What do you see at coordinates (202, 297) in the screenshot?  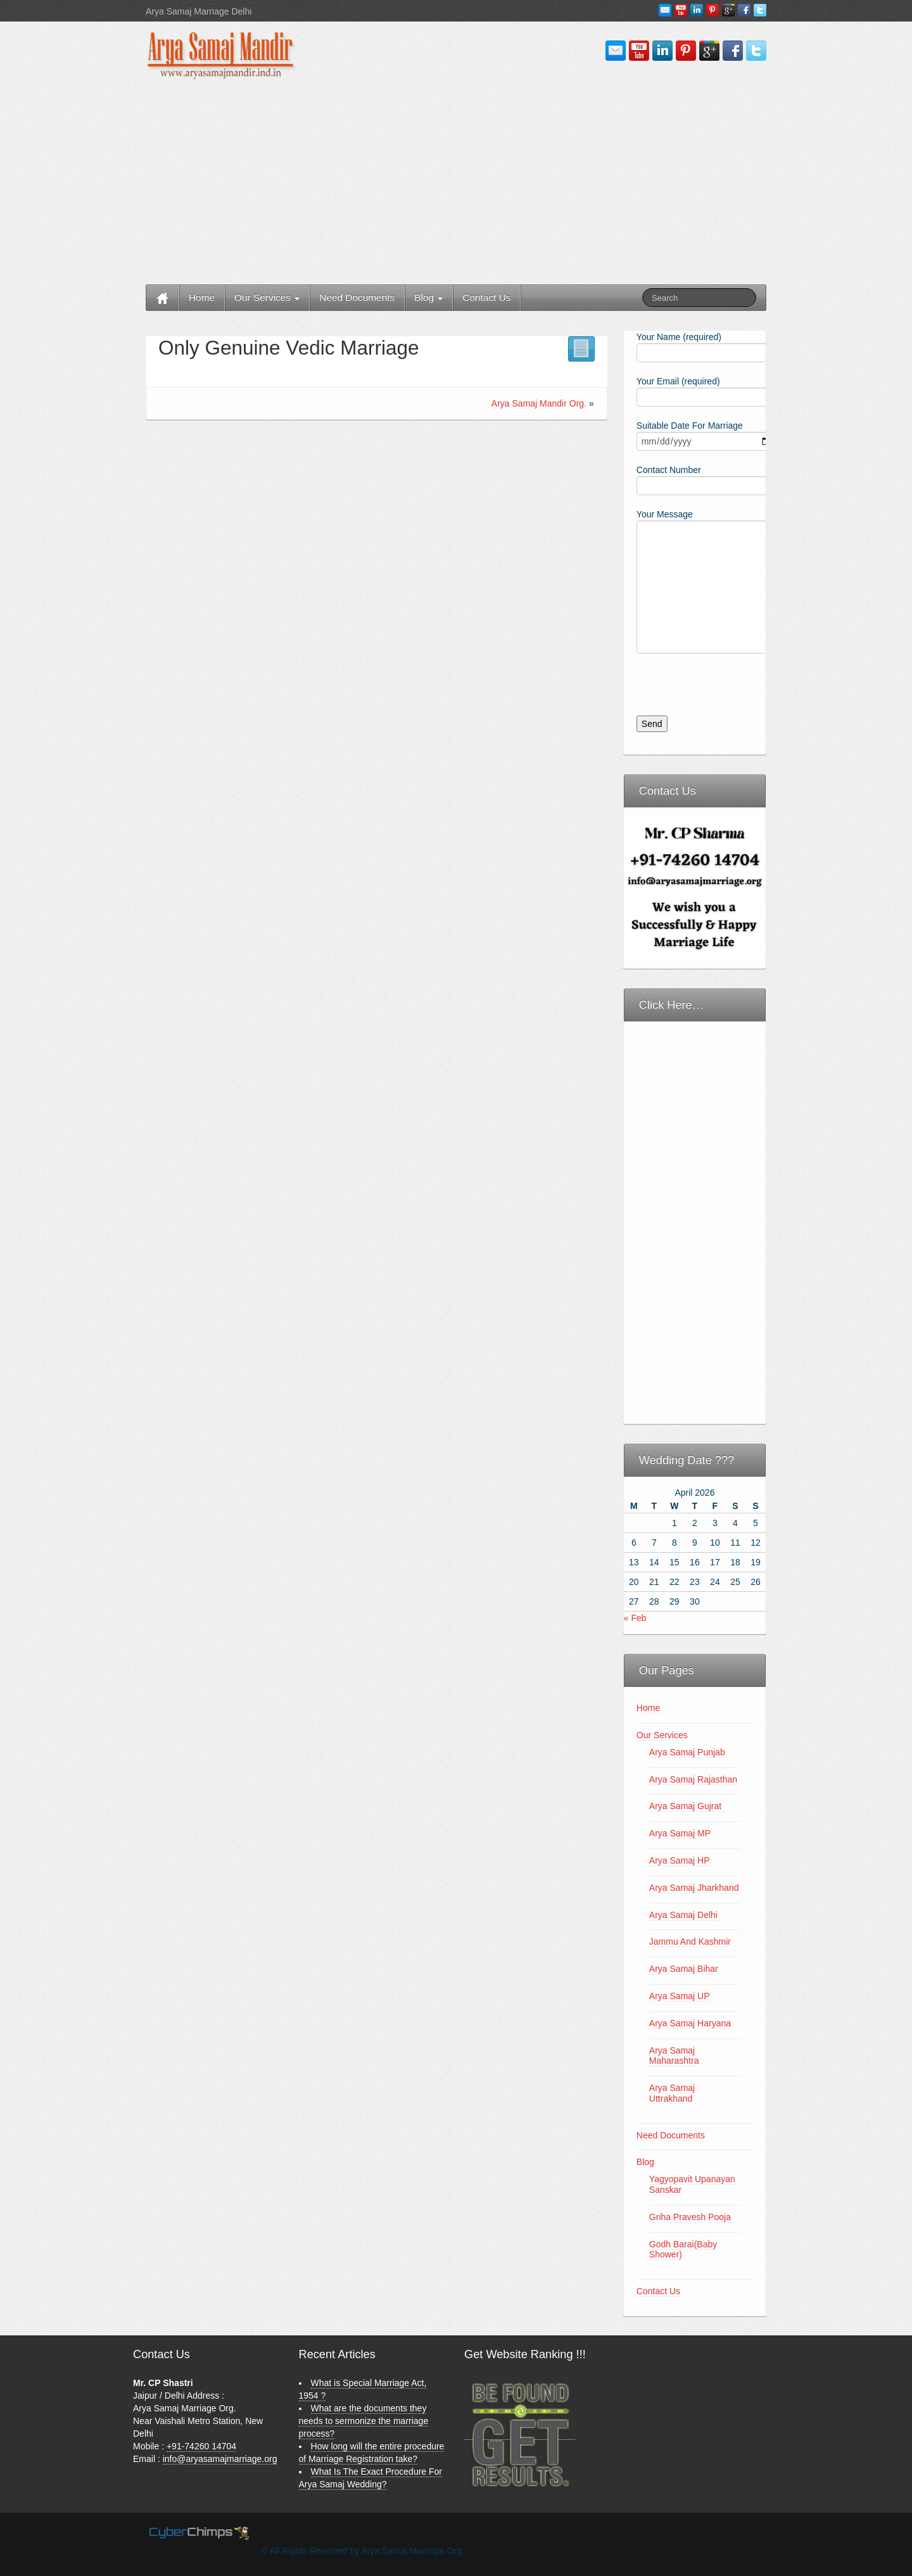 I see `Home` at bounding box center [202, 297].